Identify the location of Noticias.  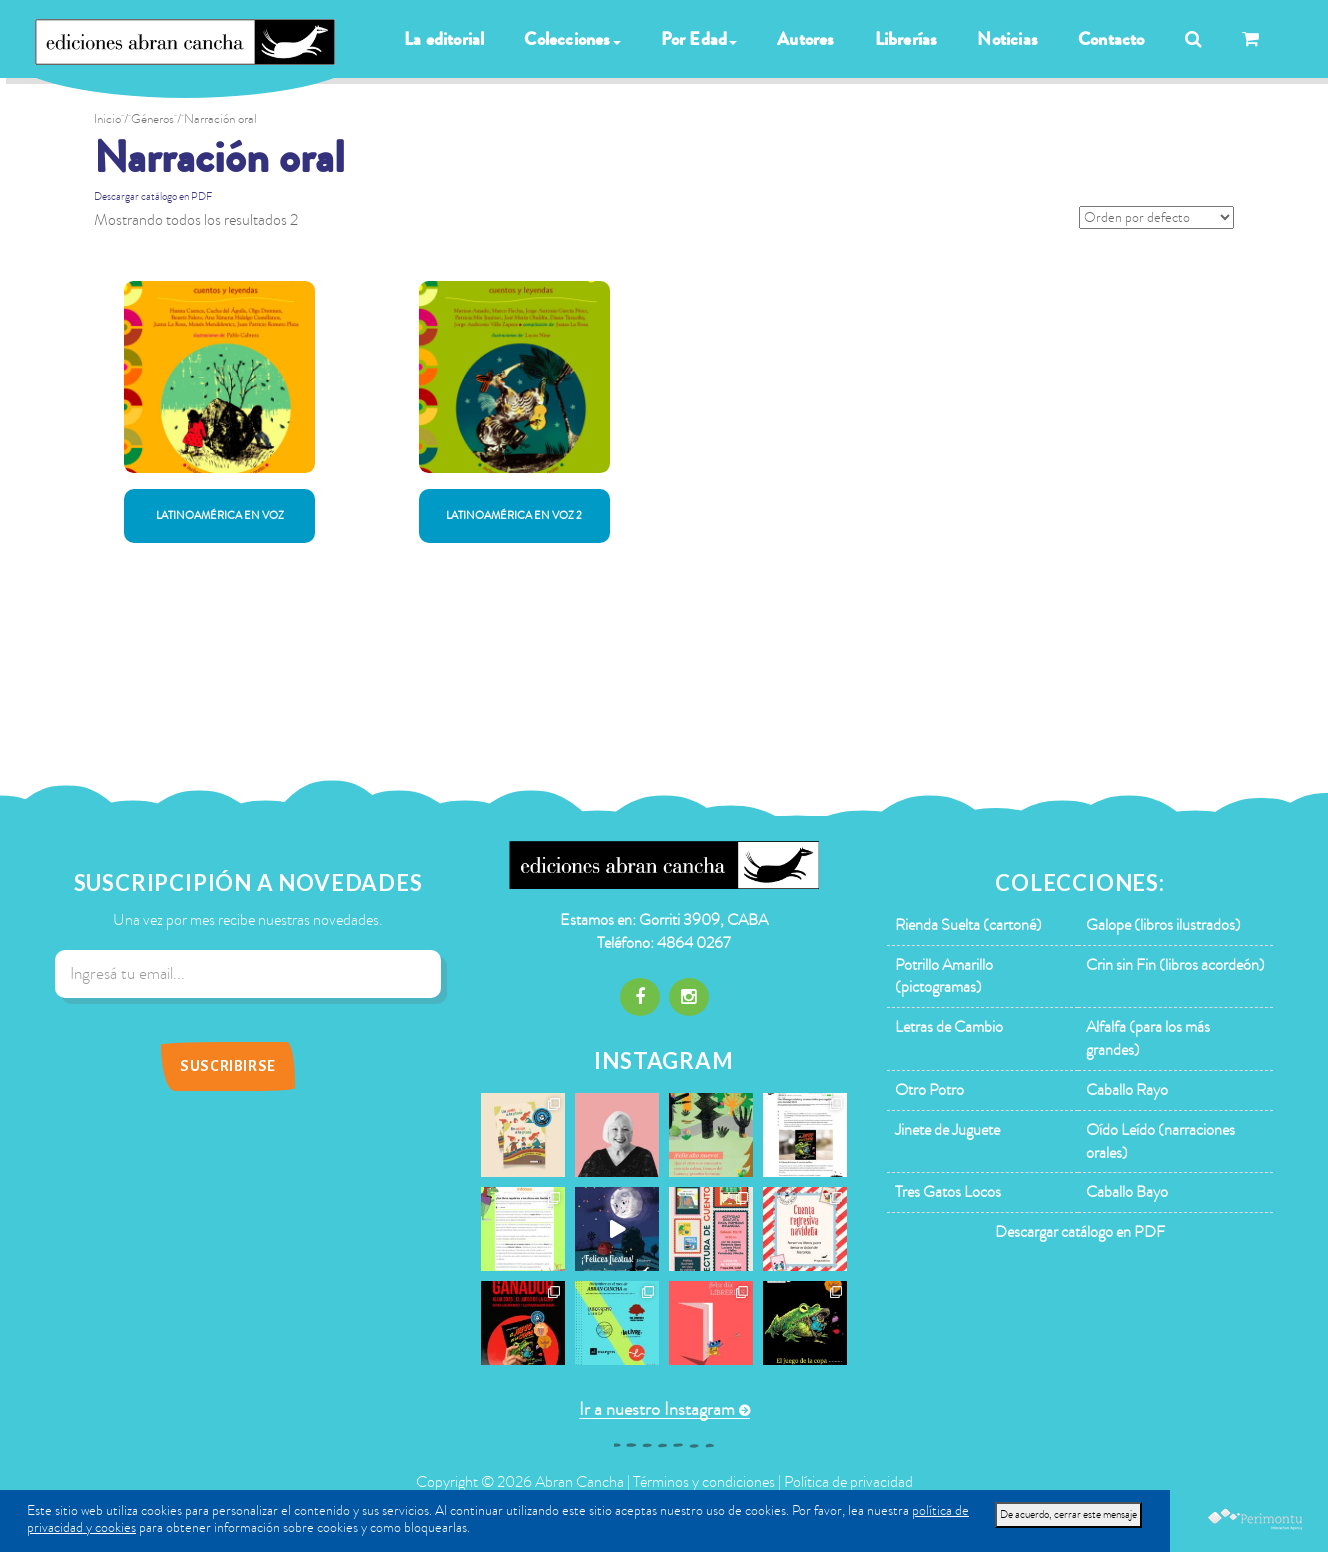
(1007, 39).